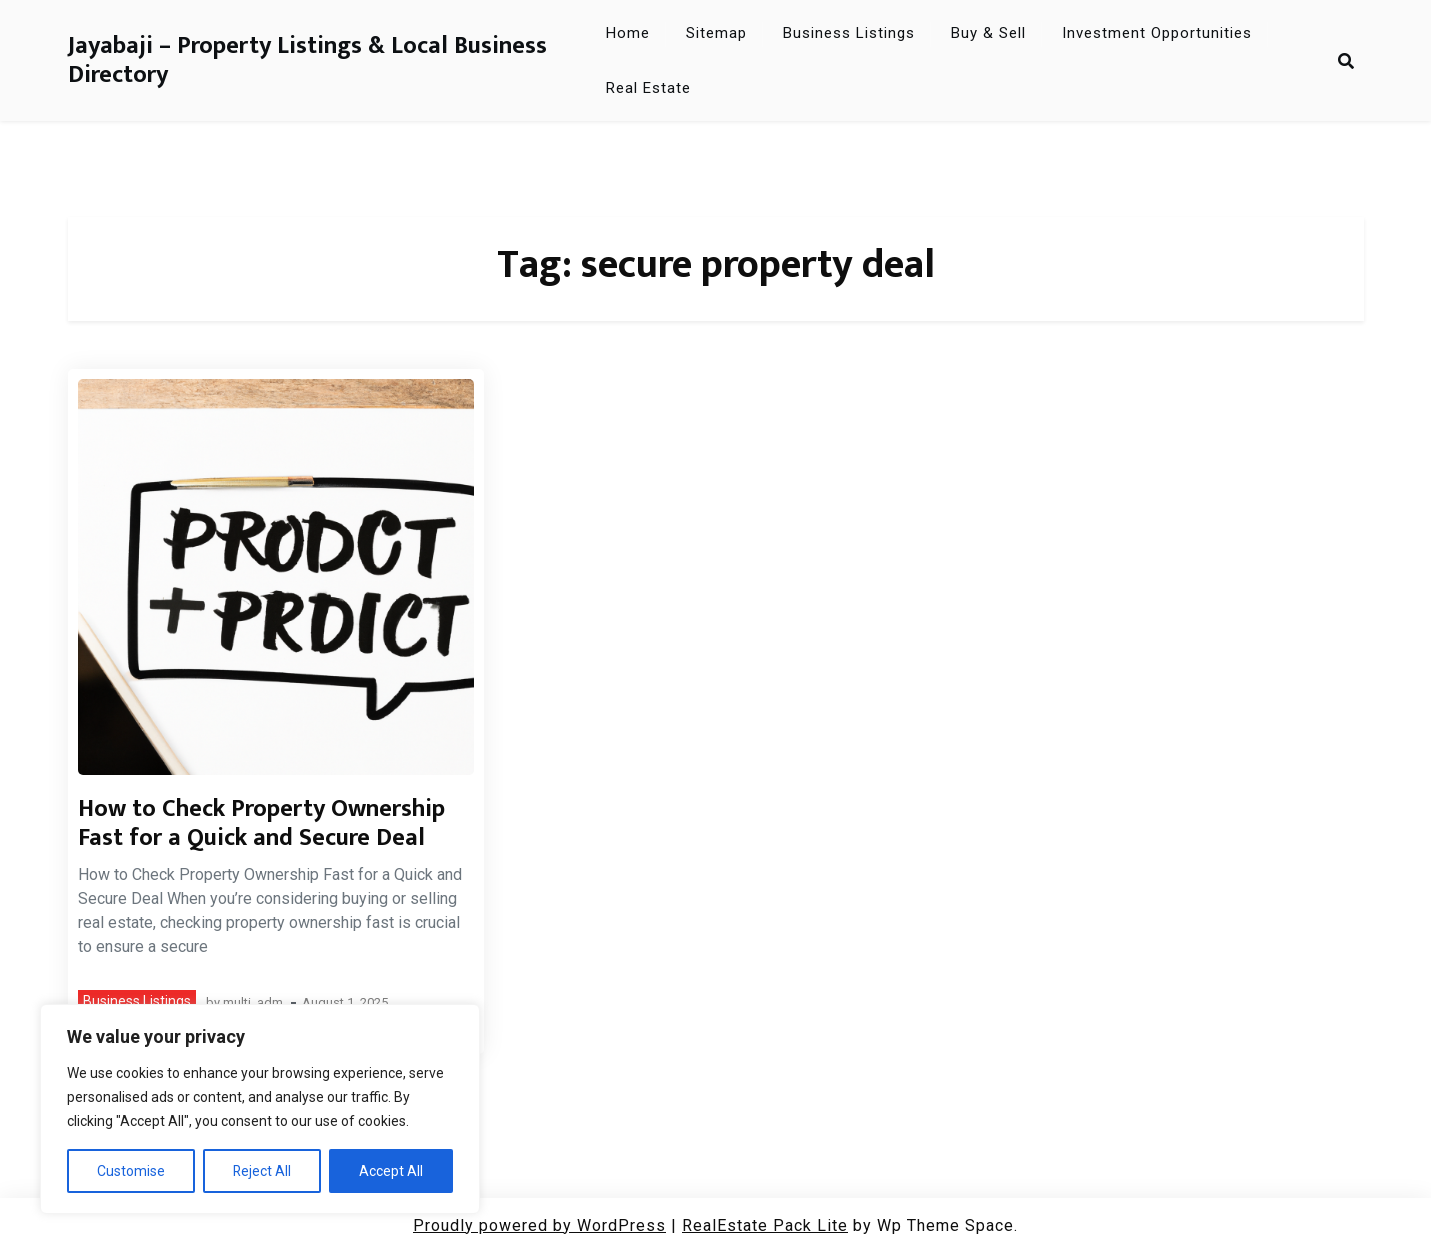  I want to click on Jayabaji – Property Listings & Local Business Directory, so click(307, 61).